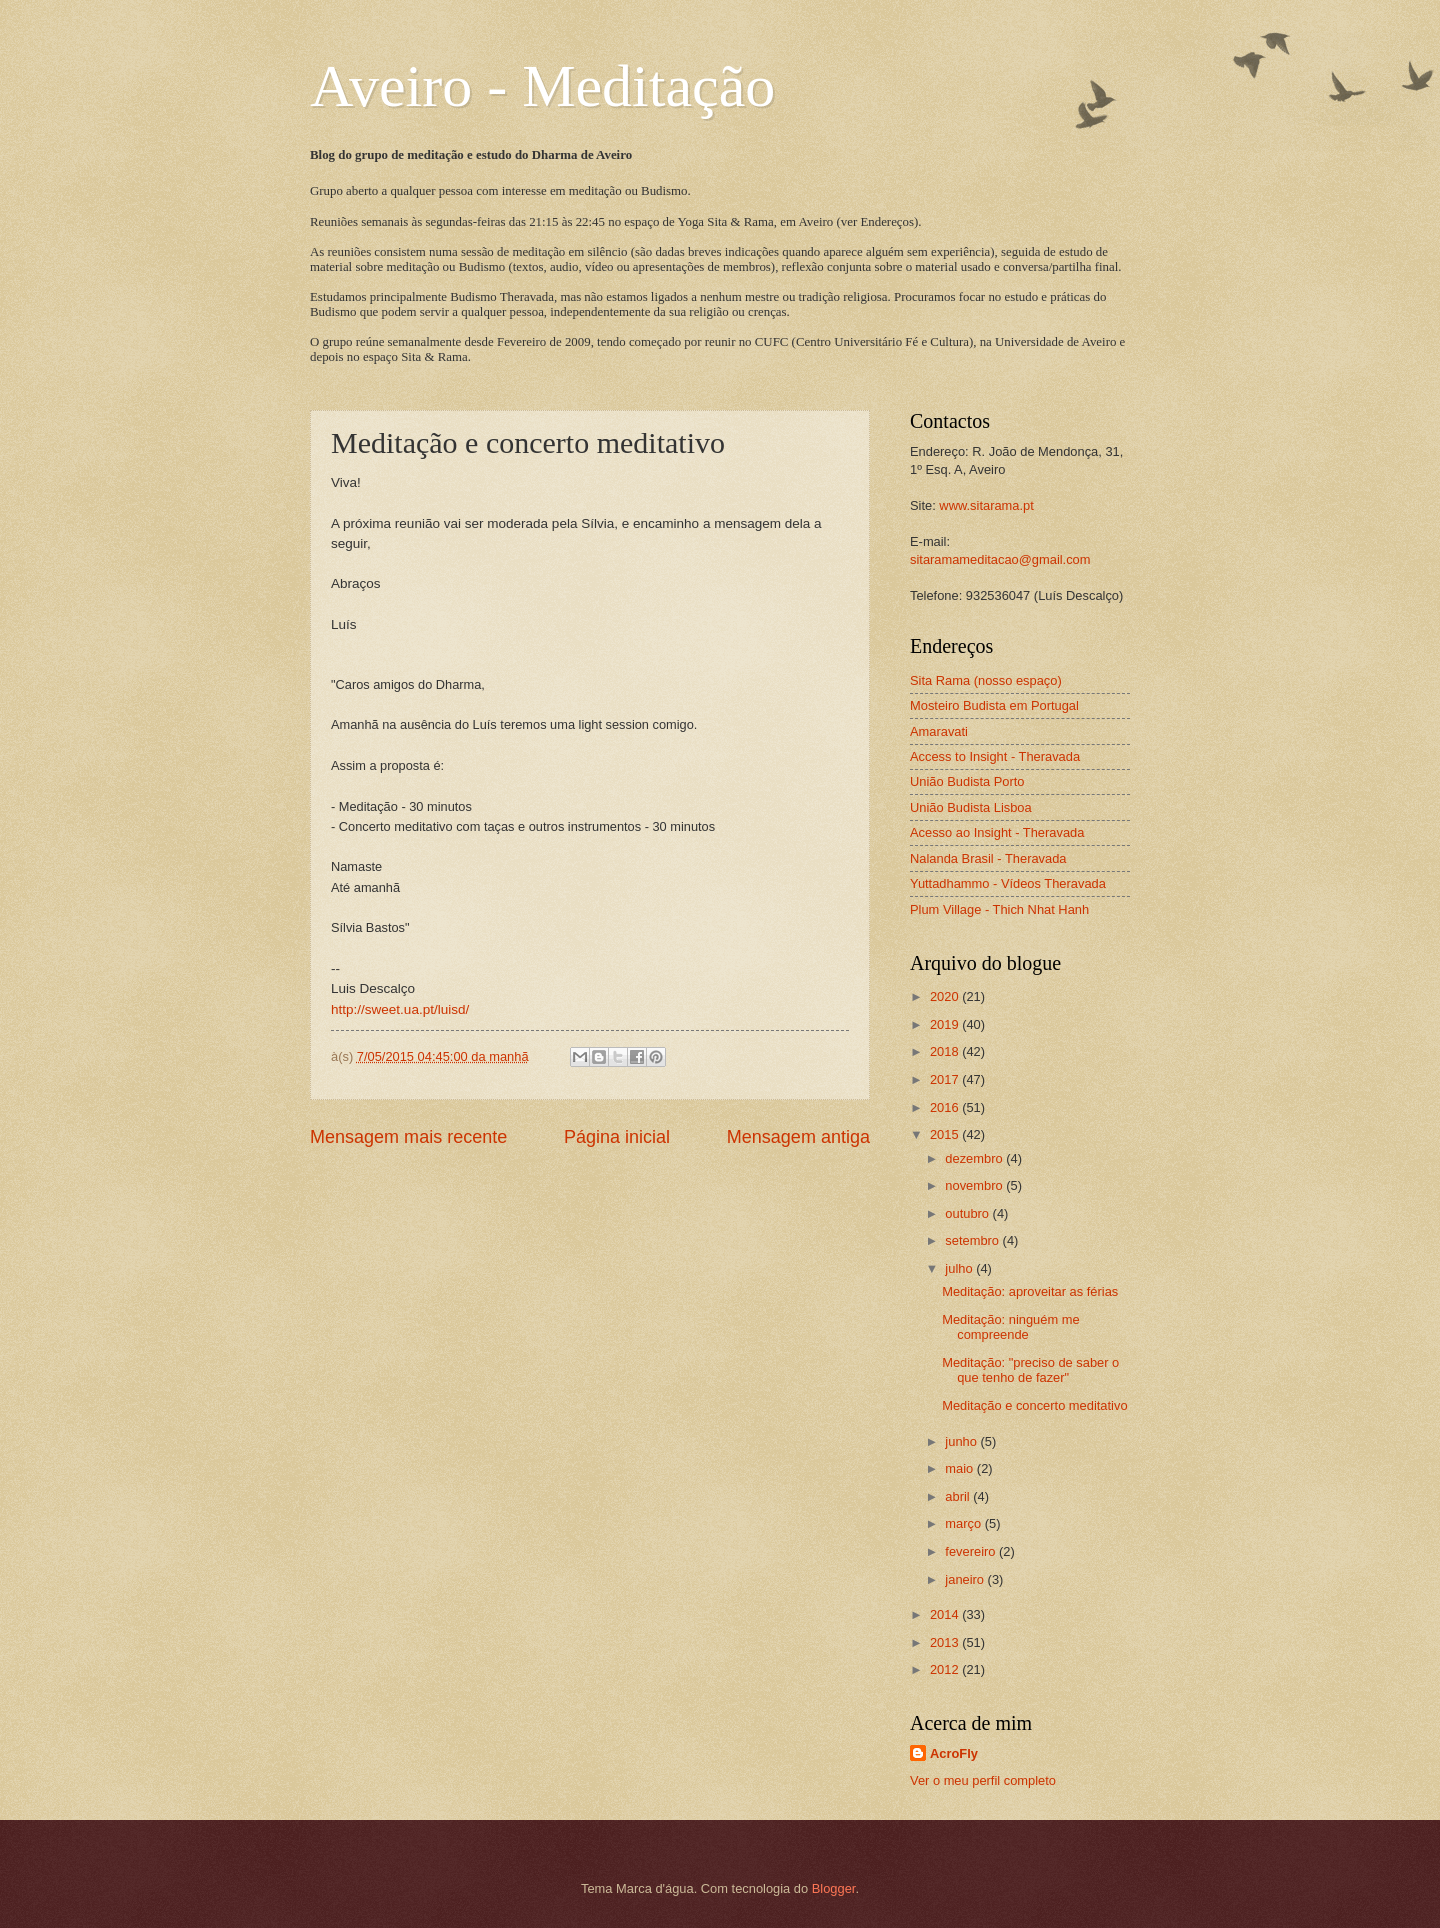 This screenshot has width=1440, height=1928. What do you see at coordinates (988, 858) in the screenshot?
I see `Nalanda Brasil - Theravada` at bounding box center [988, 858].